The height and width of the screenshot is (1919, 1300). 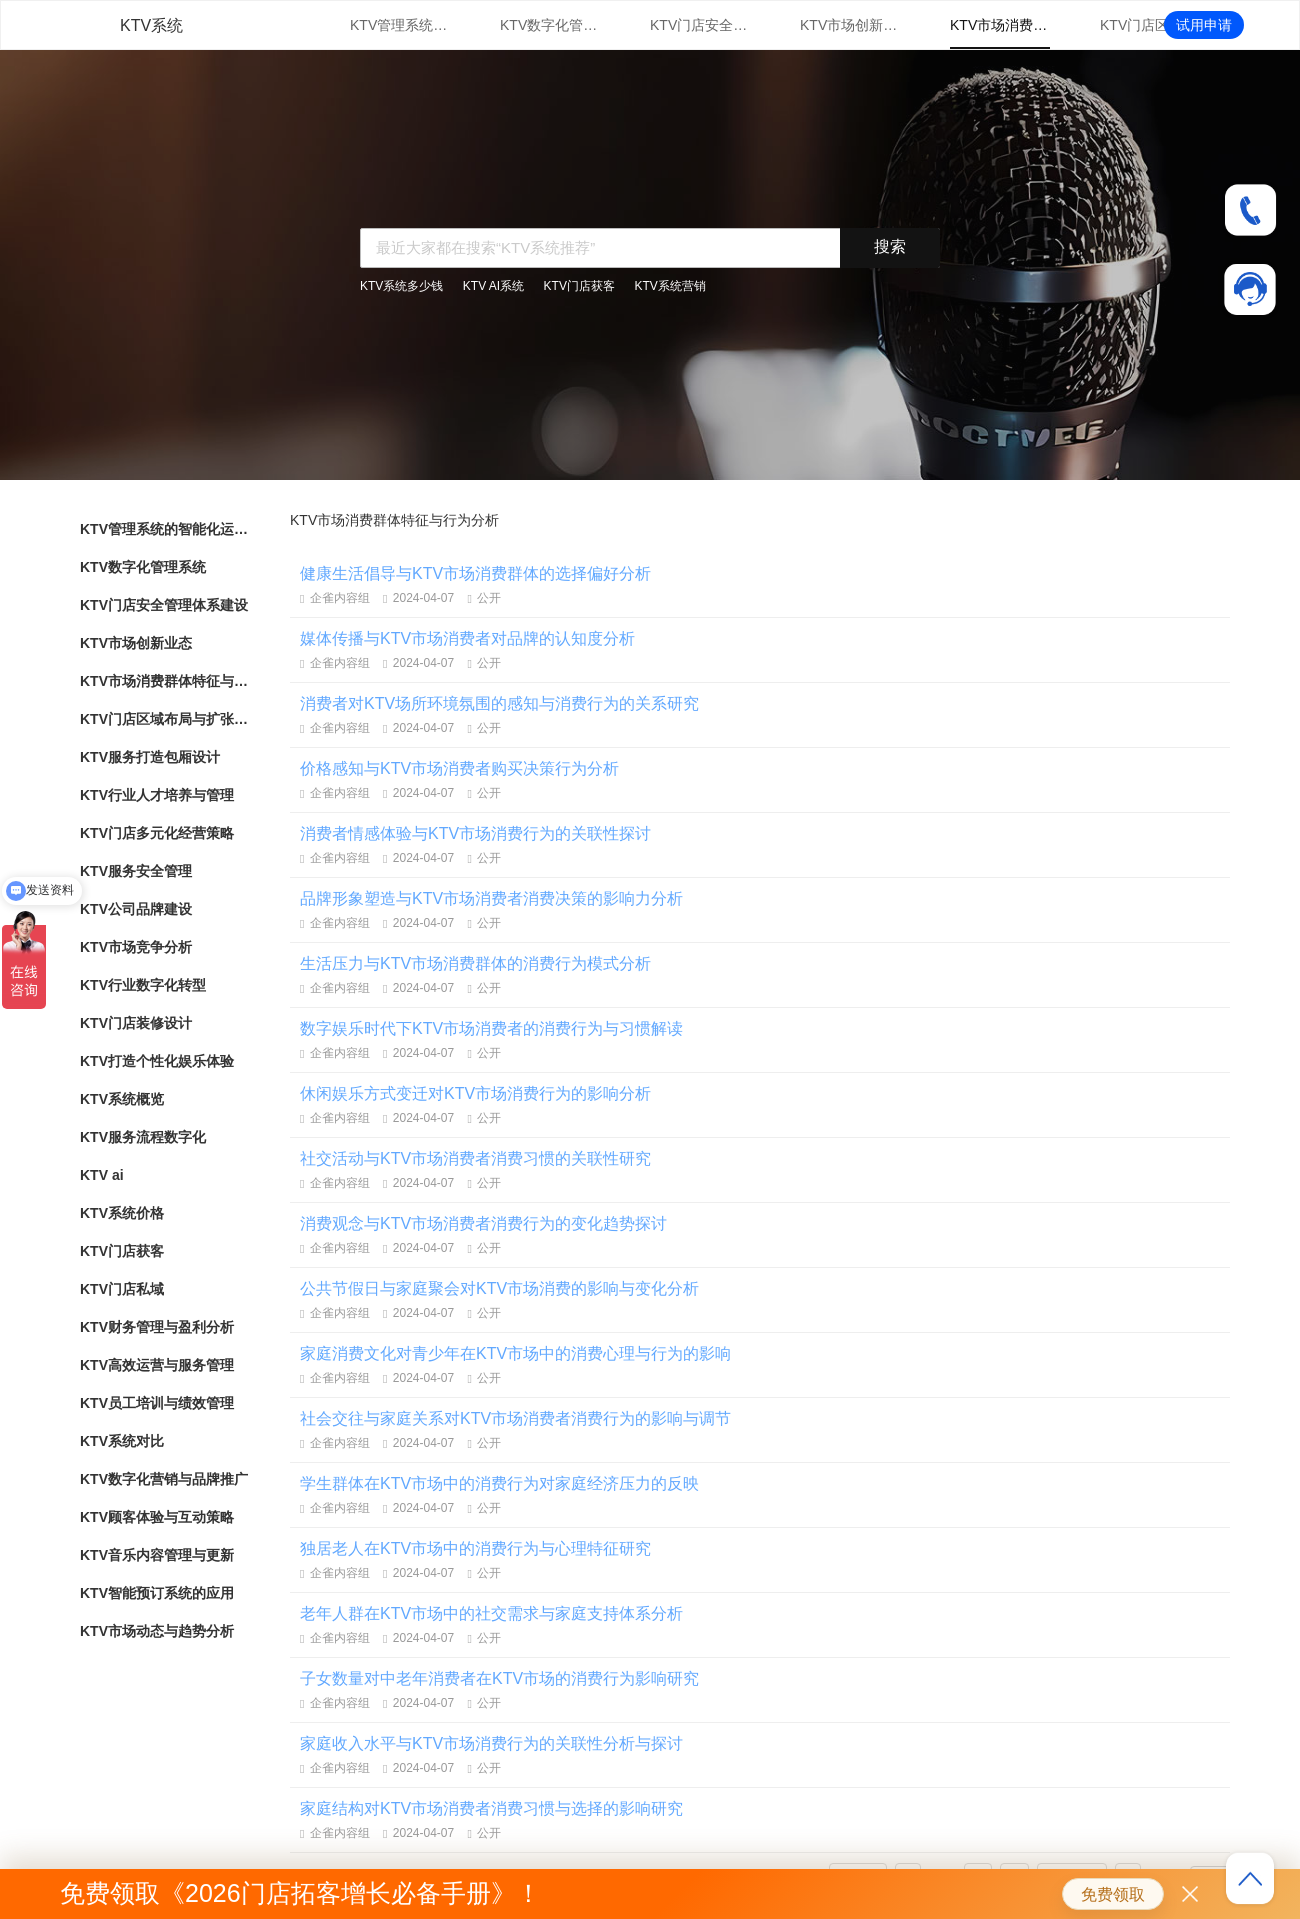 I want to click on KTV财务管理与盈利分析, so click(x=157, y=1327).